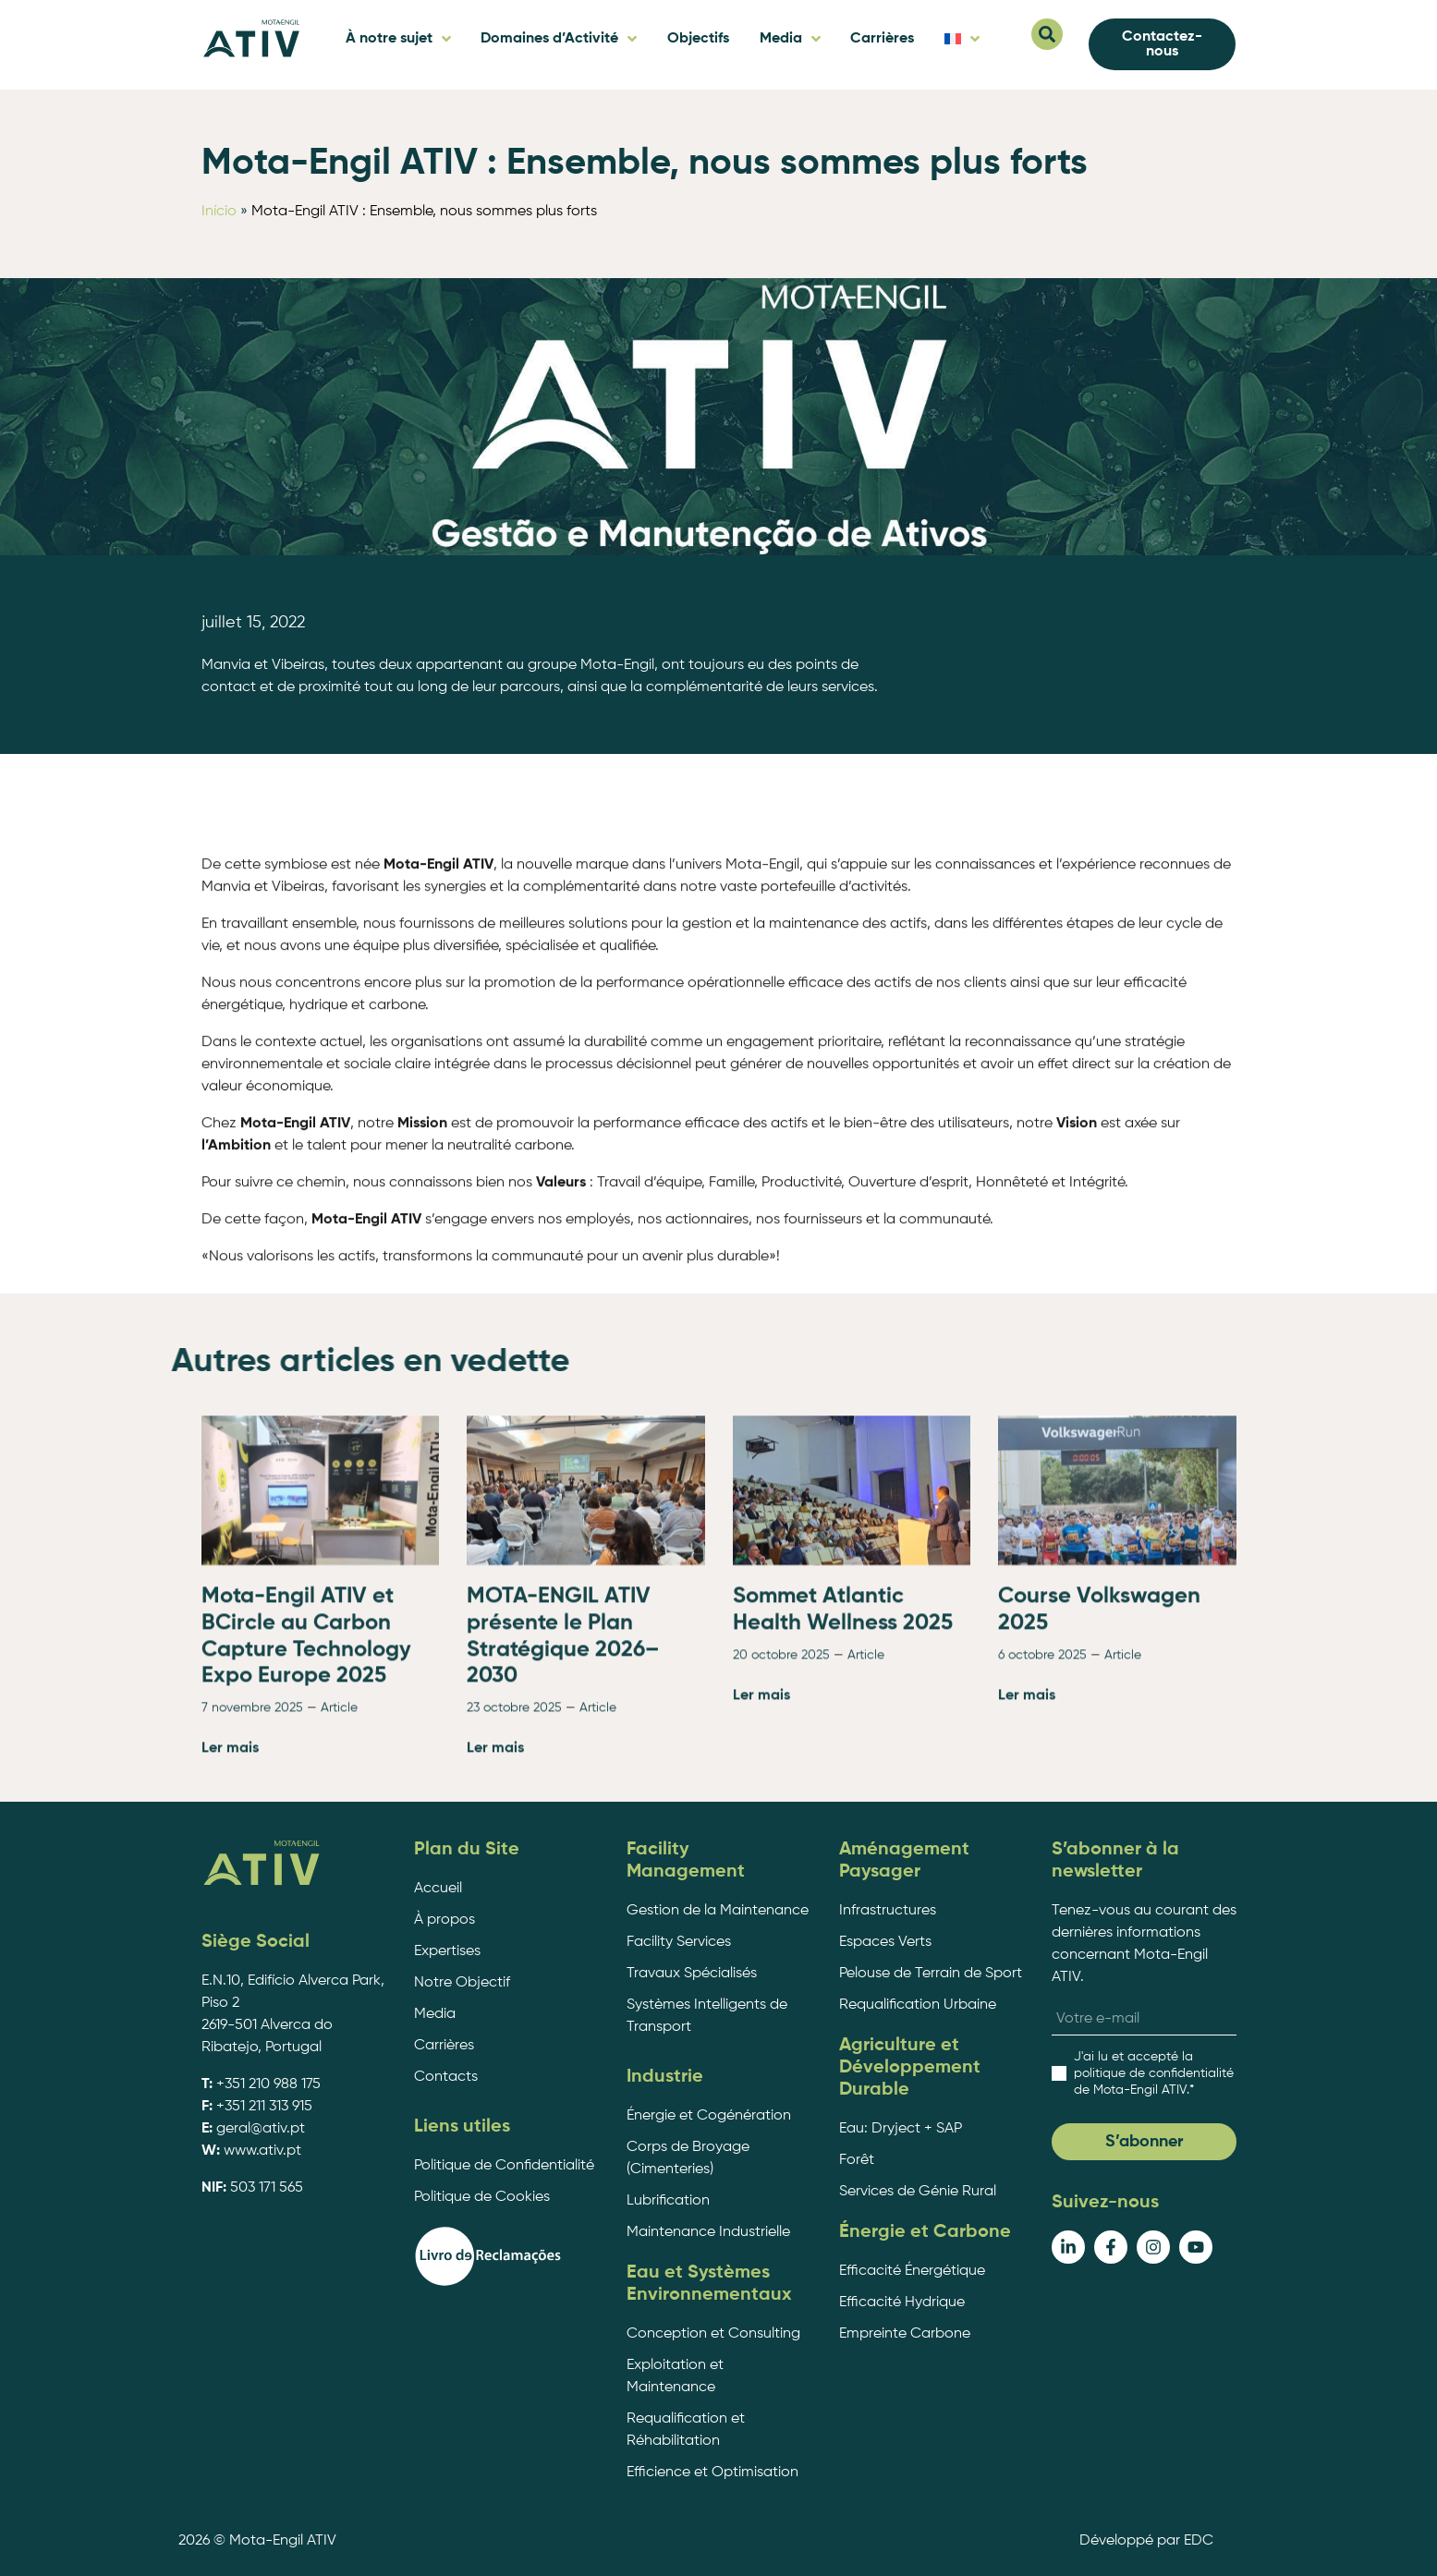  I want to click on 7 novembre 2025, so click(252, 1924).